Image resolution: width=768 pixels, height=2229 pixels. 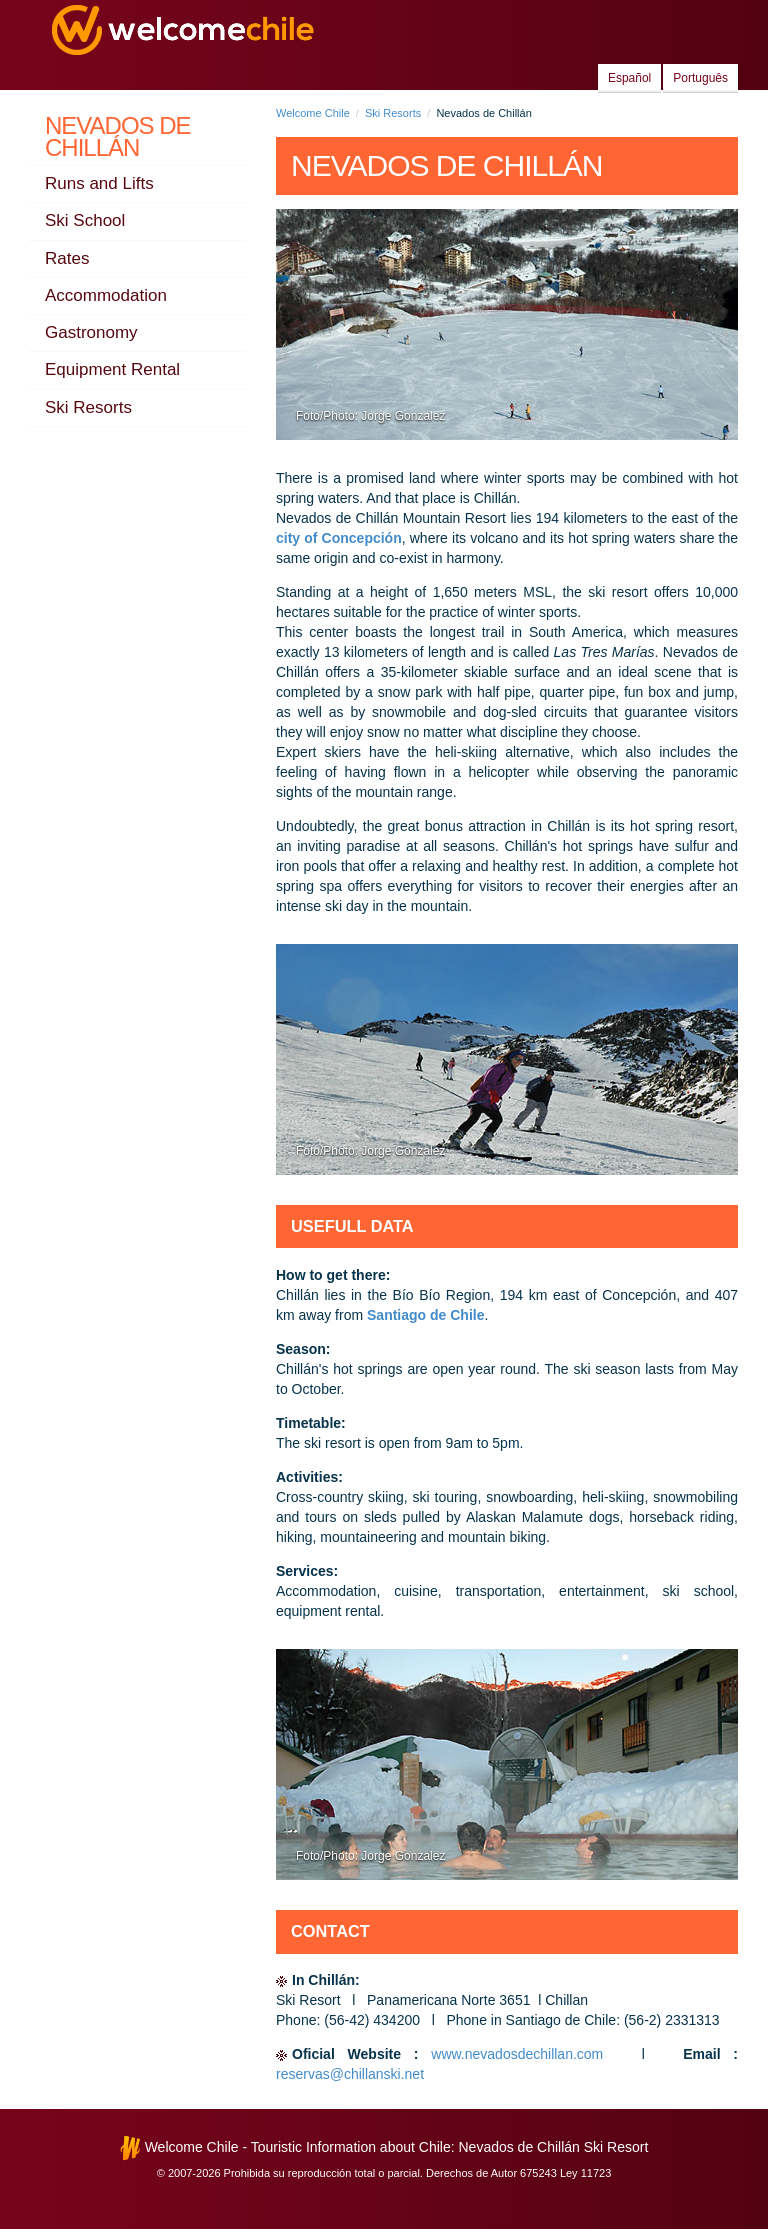 What do you see at coordinates (700, 78) in the screenshot?
I see `Português` at bounding box center [700, 78].